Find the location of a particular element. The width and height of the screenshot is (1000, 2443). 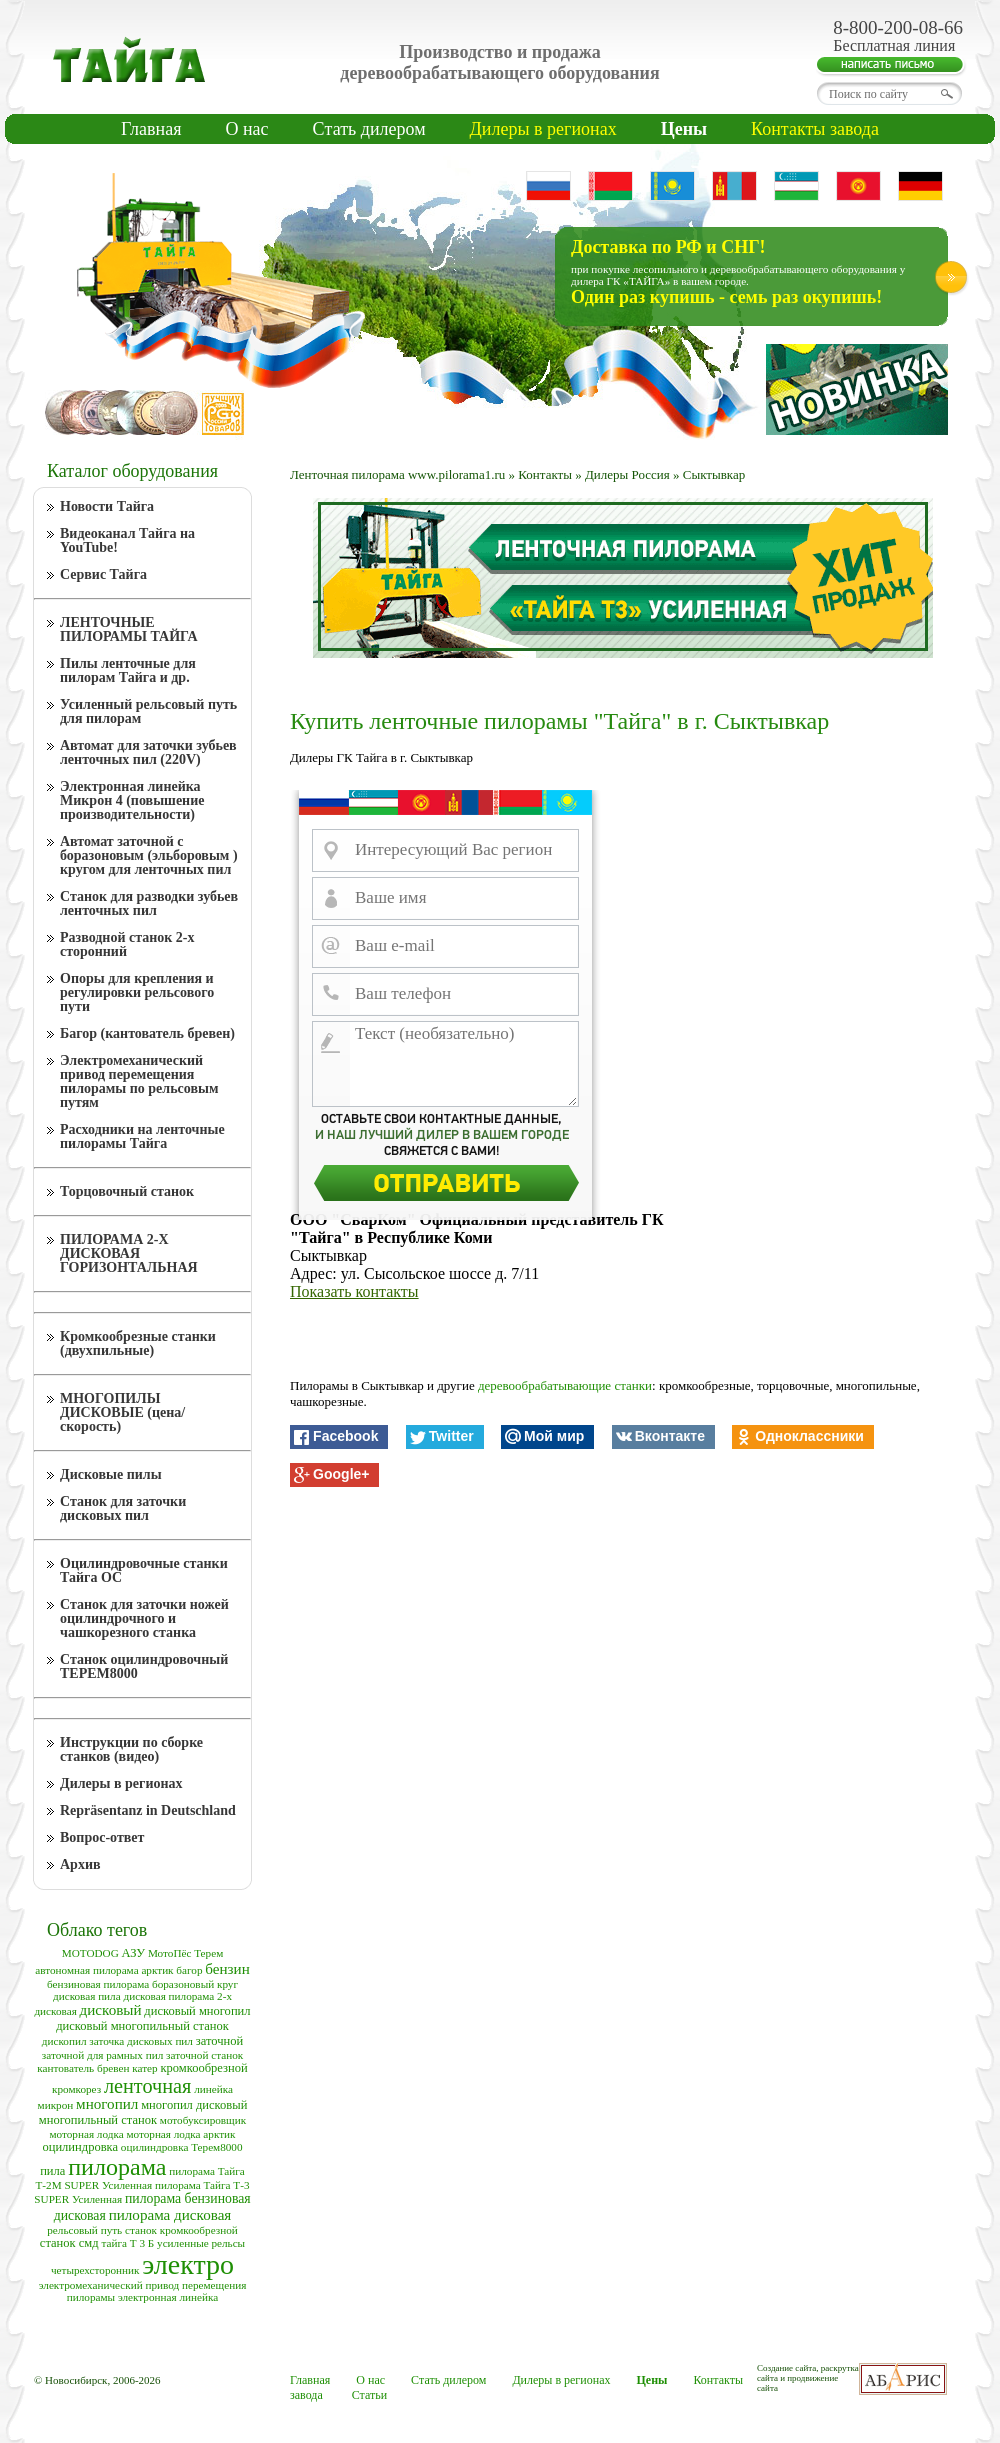

моторная лодка is located at coordinates (86, 2134).